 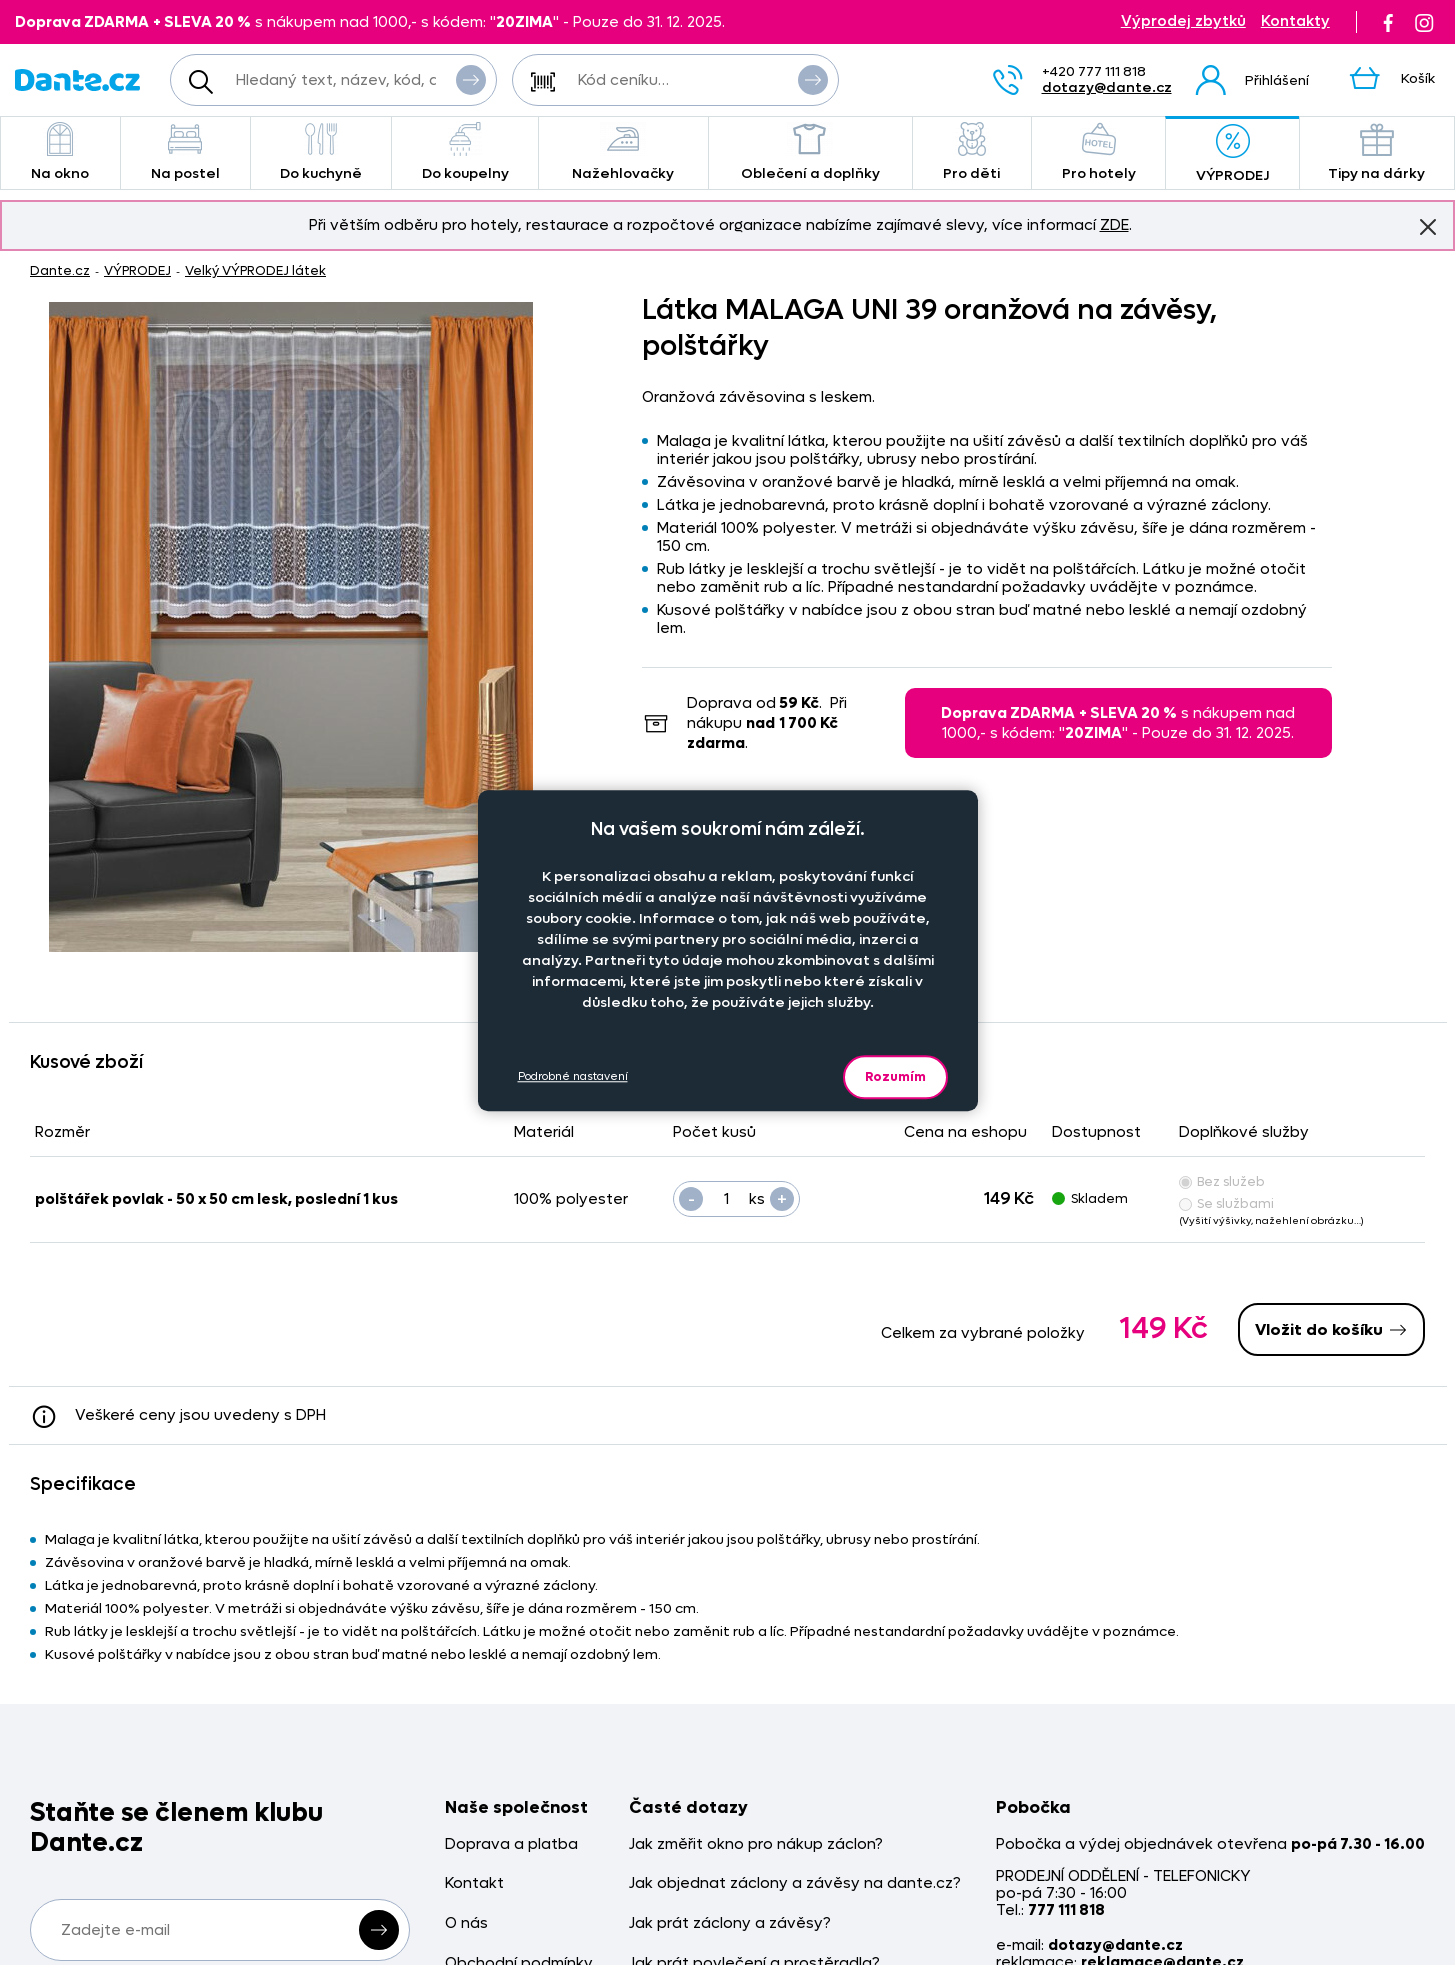 I want to click on Podrobné nastavení, so click(x=573, y=1076).